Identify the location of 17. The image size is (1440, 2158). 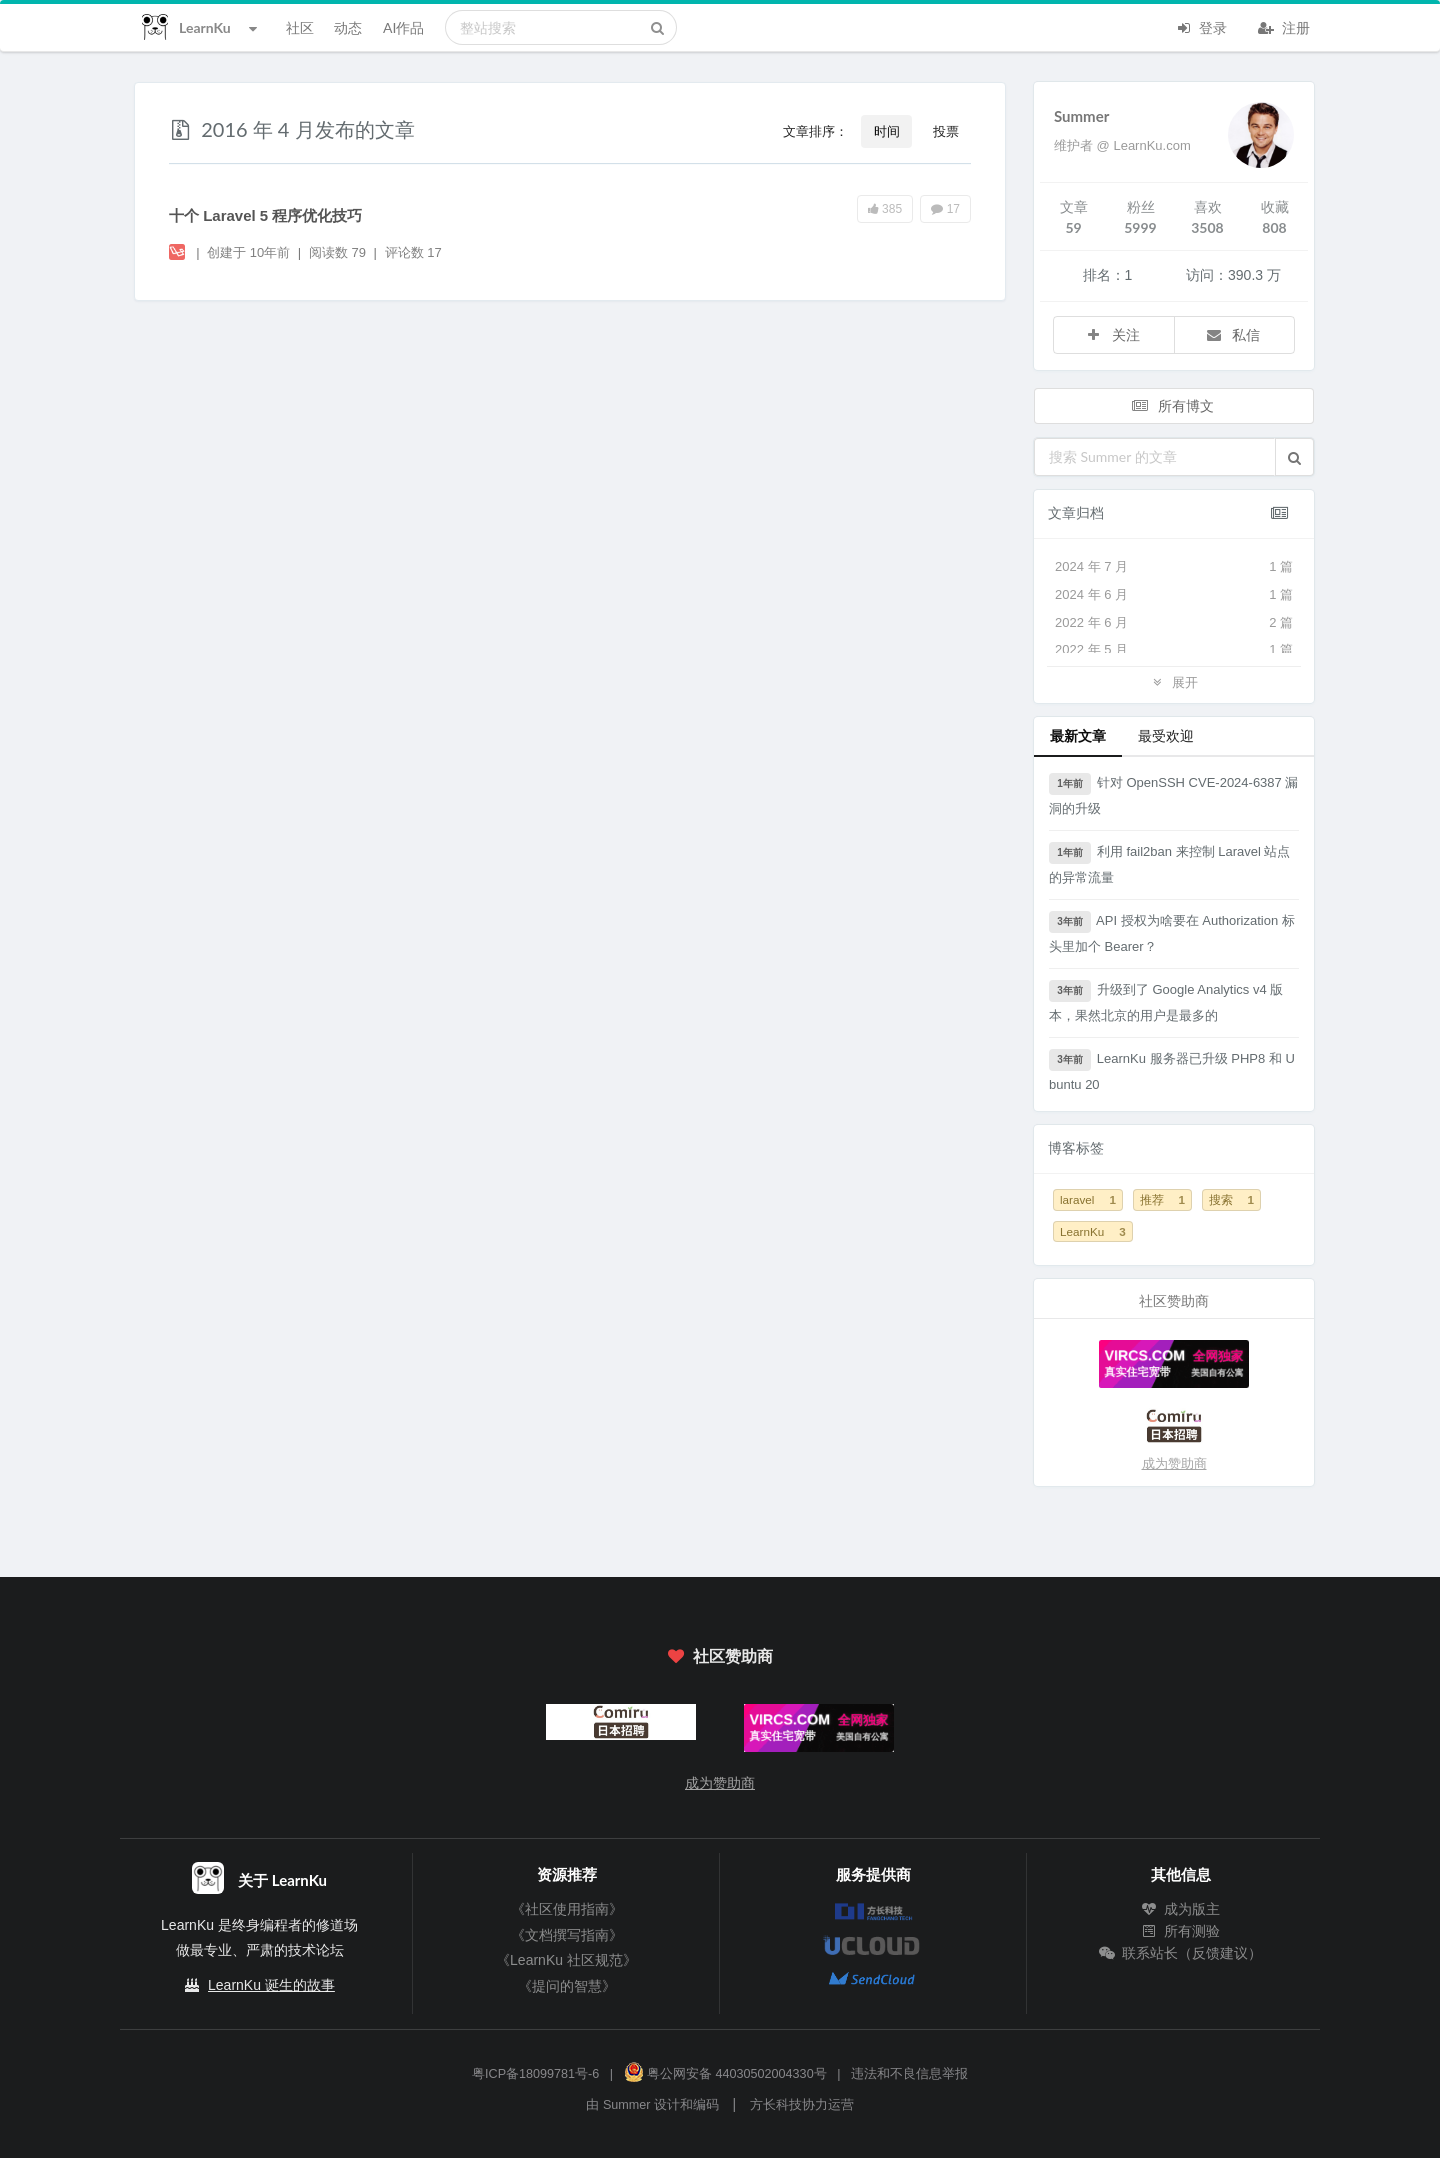
(945, 209).